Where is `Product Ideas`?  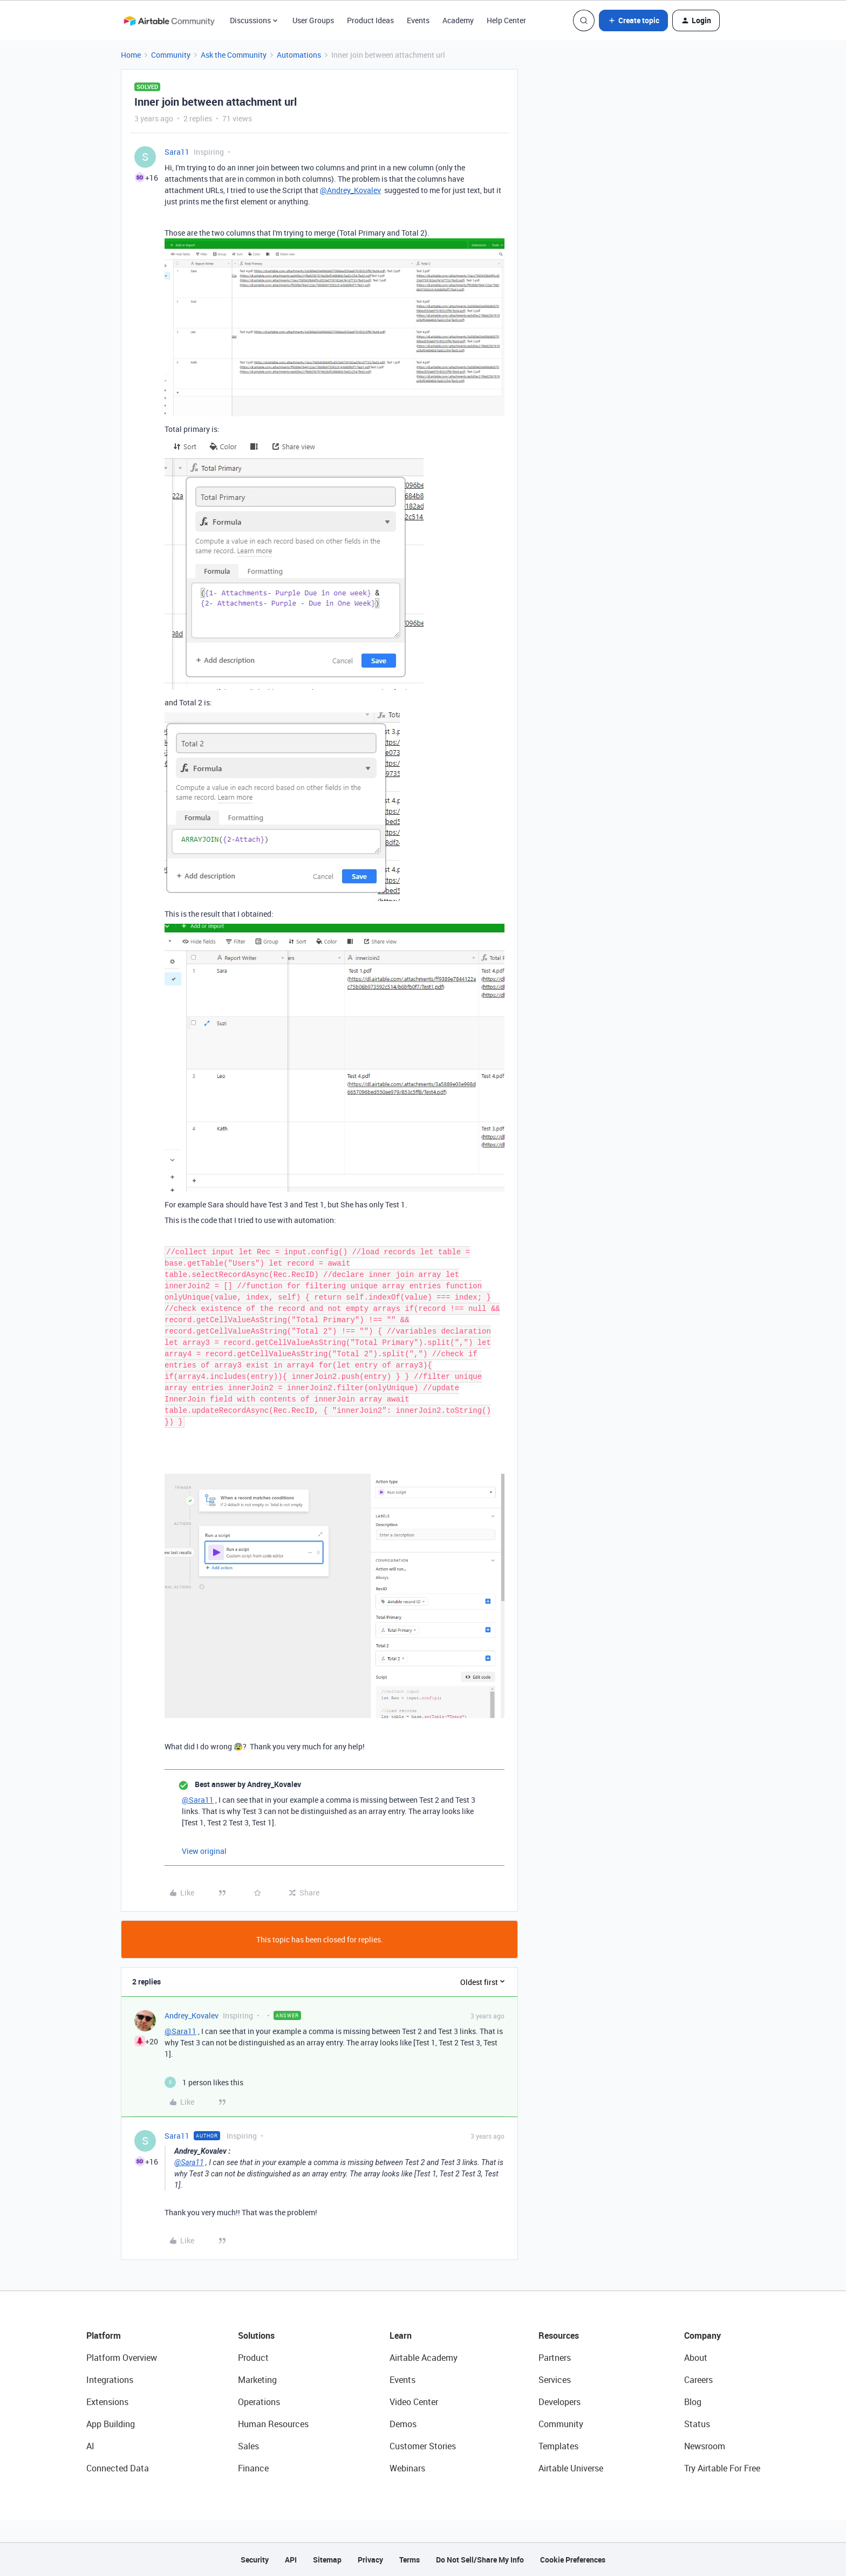 Product Ideas is located at coordinates (370, 20).